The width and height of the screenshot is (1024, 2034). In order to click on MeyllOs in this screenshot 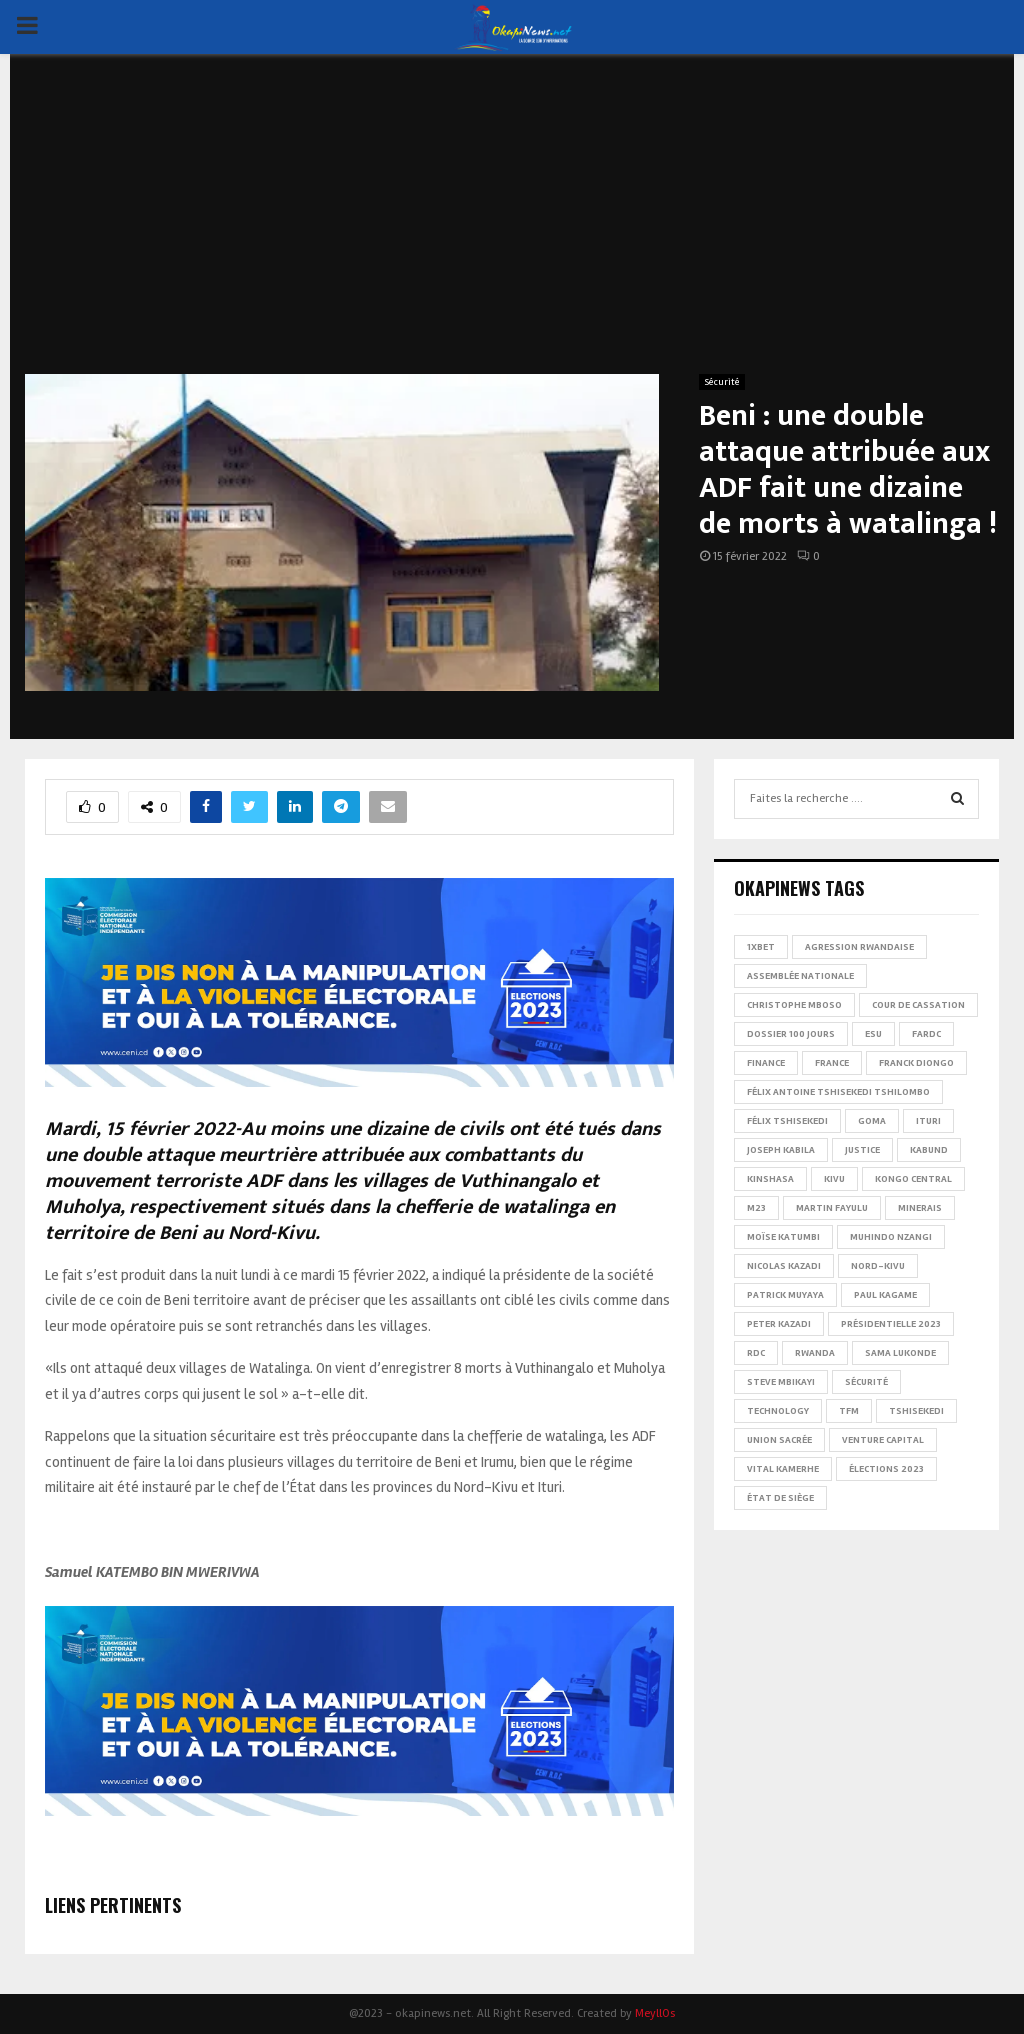, I will do `click(655, 2013)`.